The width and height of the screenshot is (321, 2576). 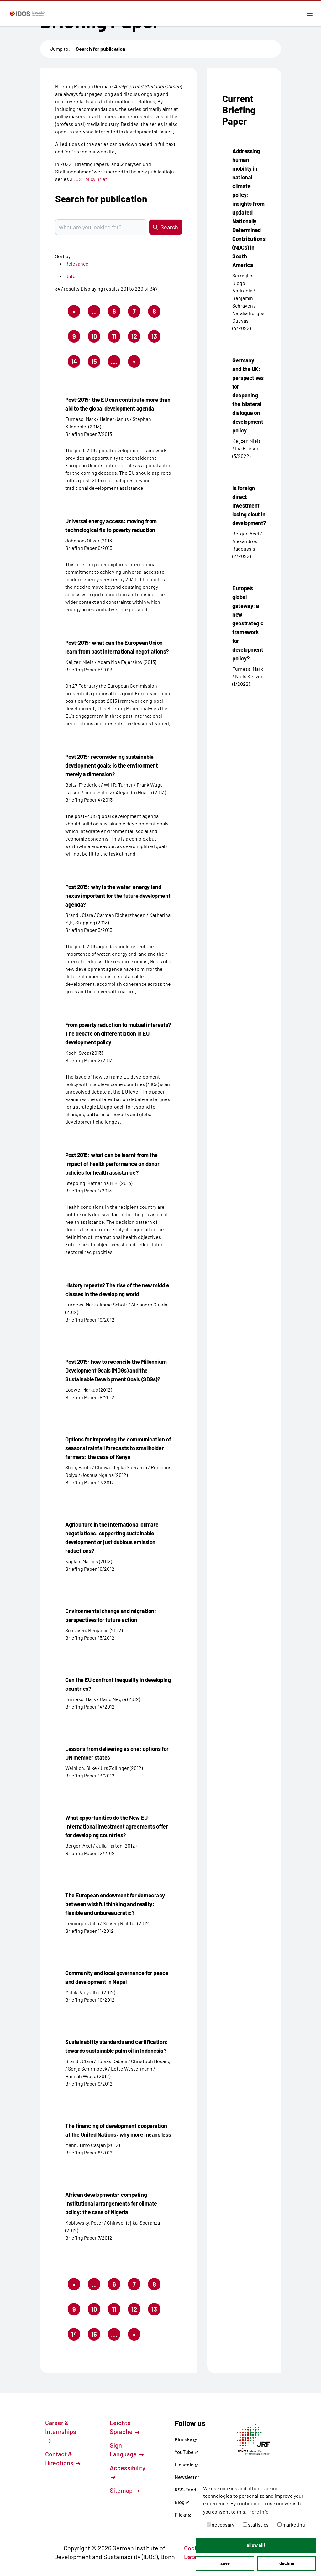 What do you see at coordinates (186, 2452) in the screenshot?
I see `YouTube` at bounding box center [186, 2452].